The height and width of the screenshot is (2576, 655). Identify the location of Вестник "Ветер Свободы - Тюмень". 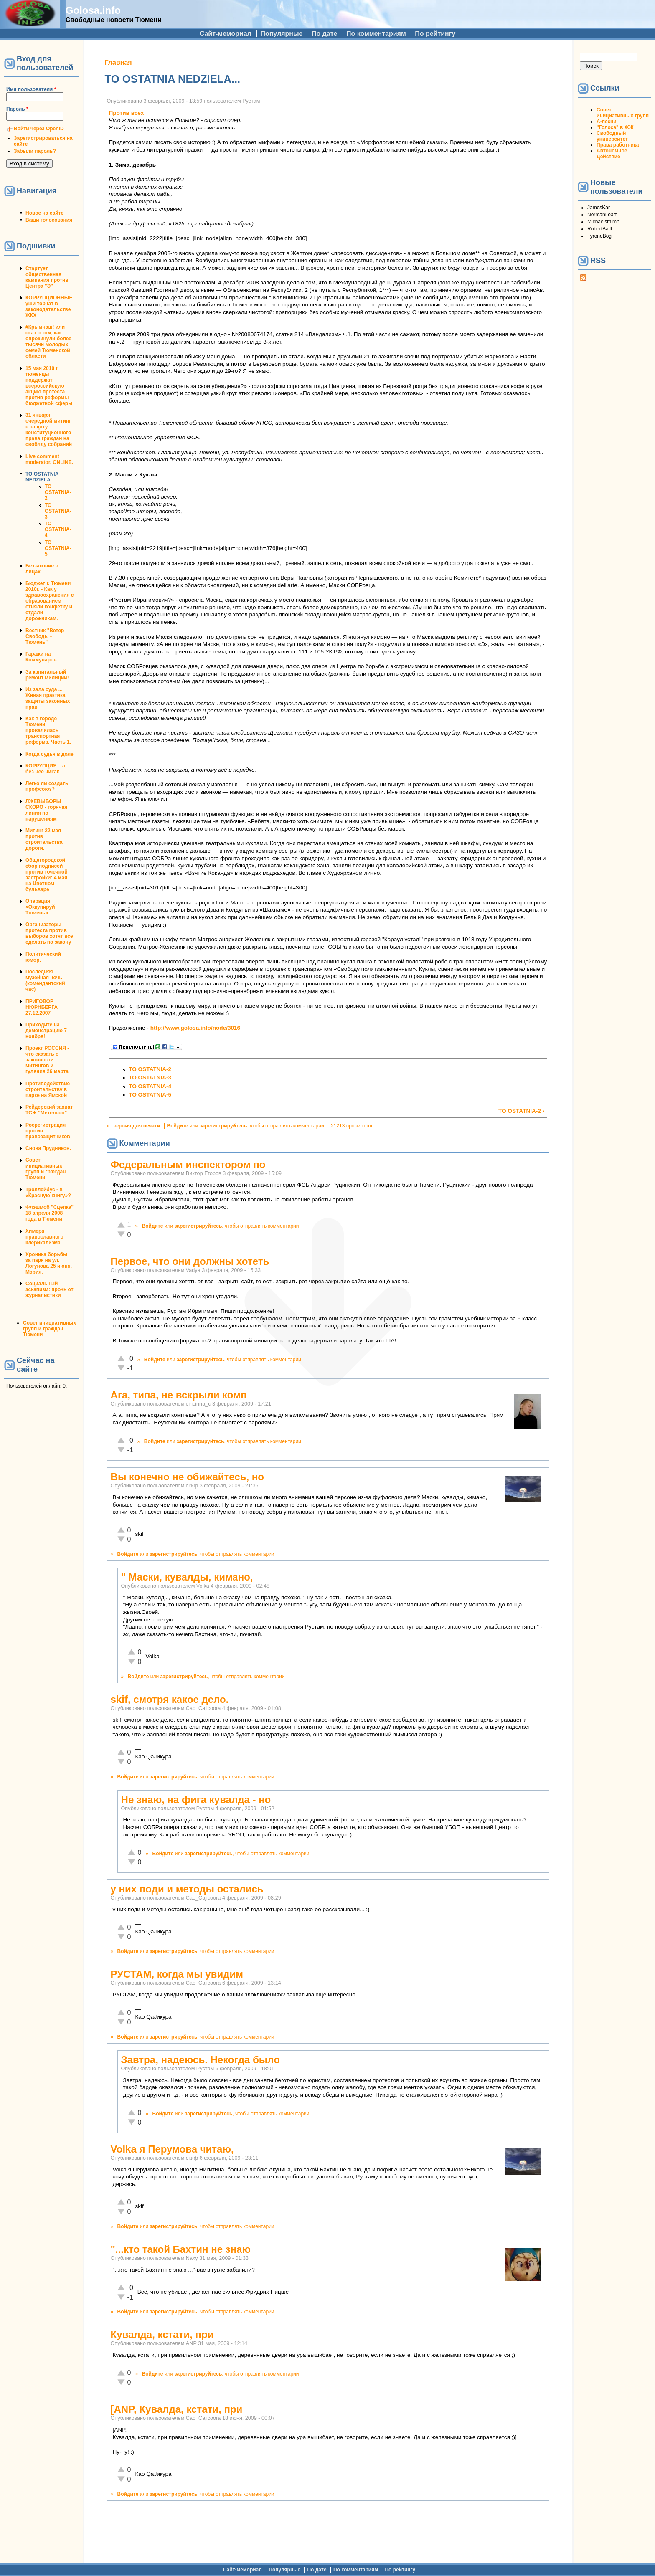
(44, 636).